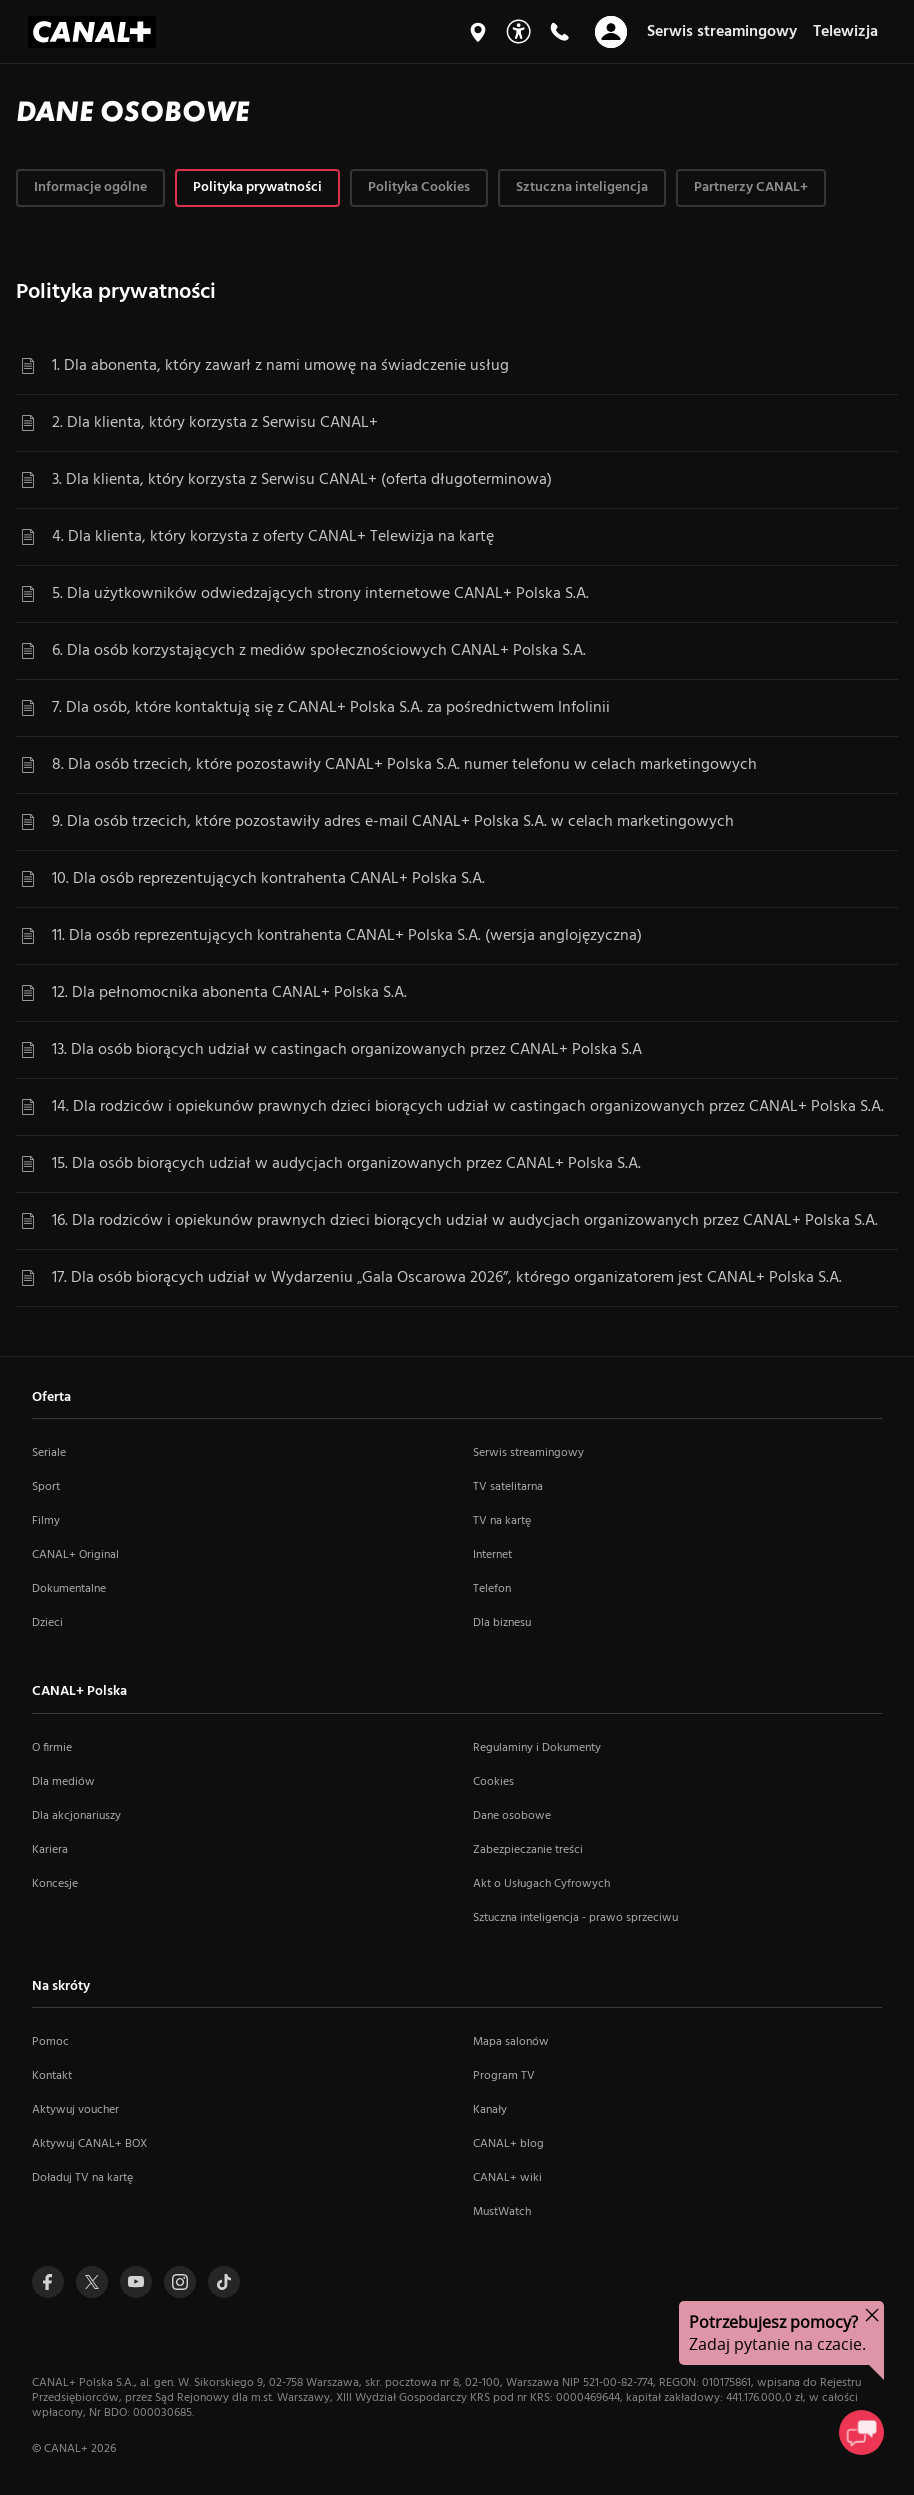 This screenshot has height=2495, width=914. I want to click on Akt o Usługach Cyfrowych, so click(541, 1884).